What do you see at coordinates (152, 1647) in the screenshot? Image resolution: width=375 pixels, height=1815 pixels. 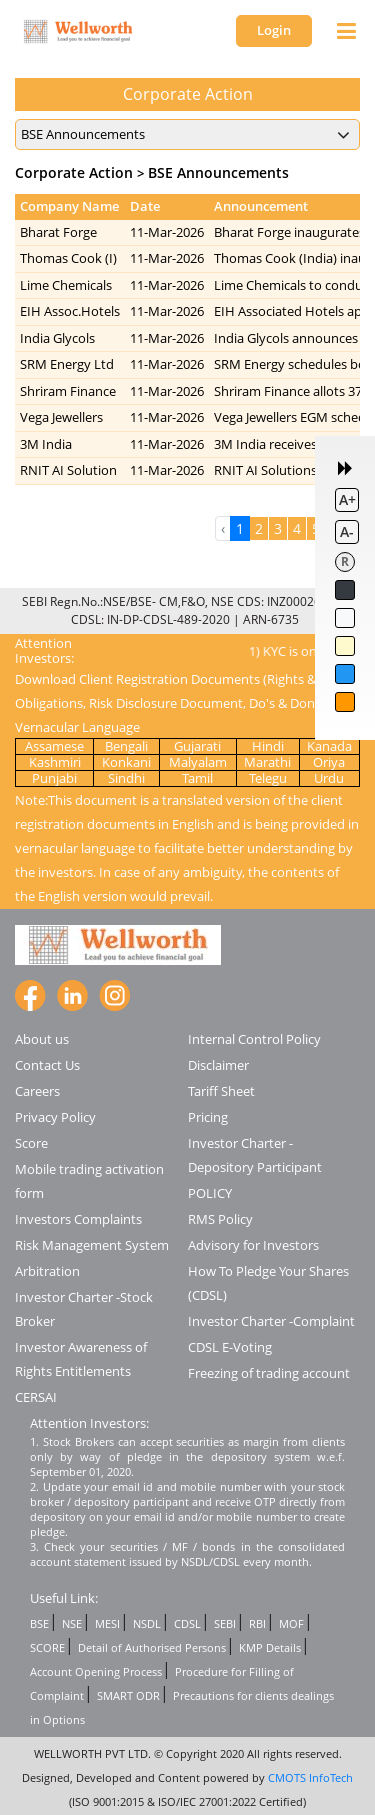 I see `Detail of Authorised Persons` at bounding box center [152, 1647].